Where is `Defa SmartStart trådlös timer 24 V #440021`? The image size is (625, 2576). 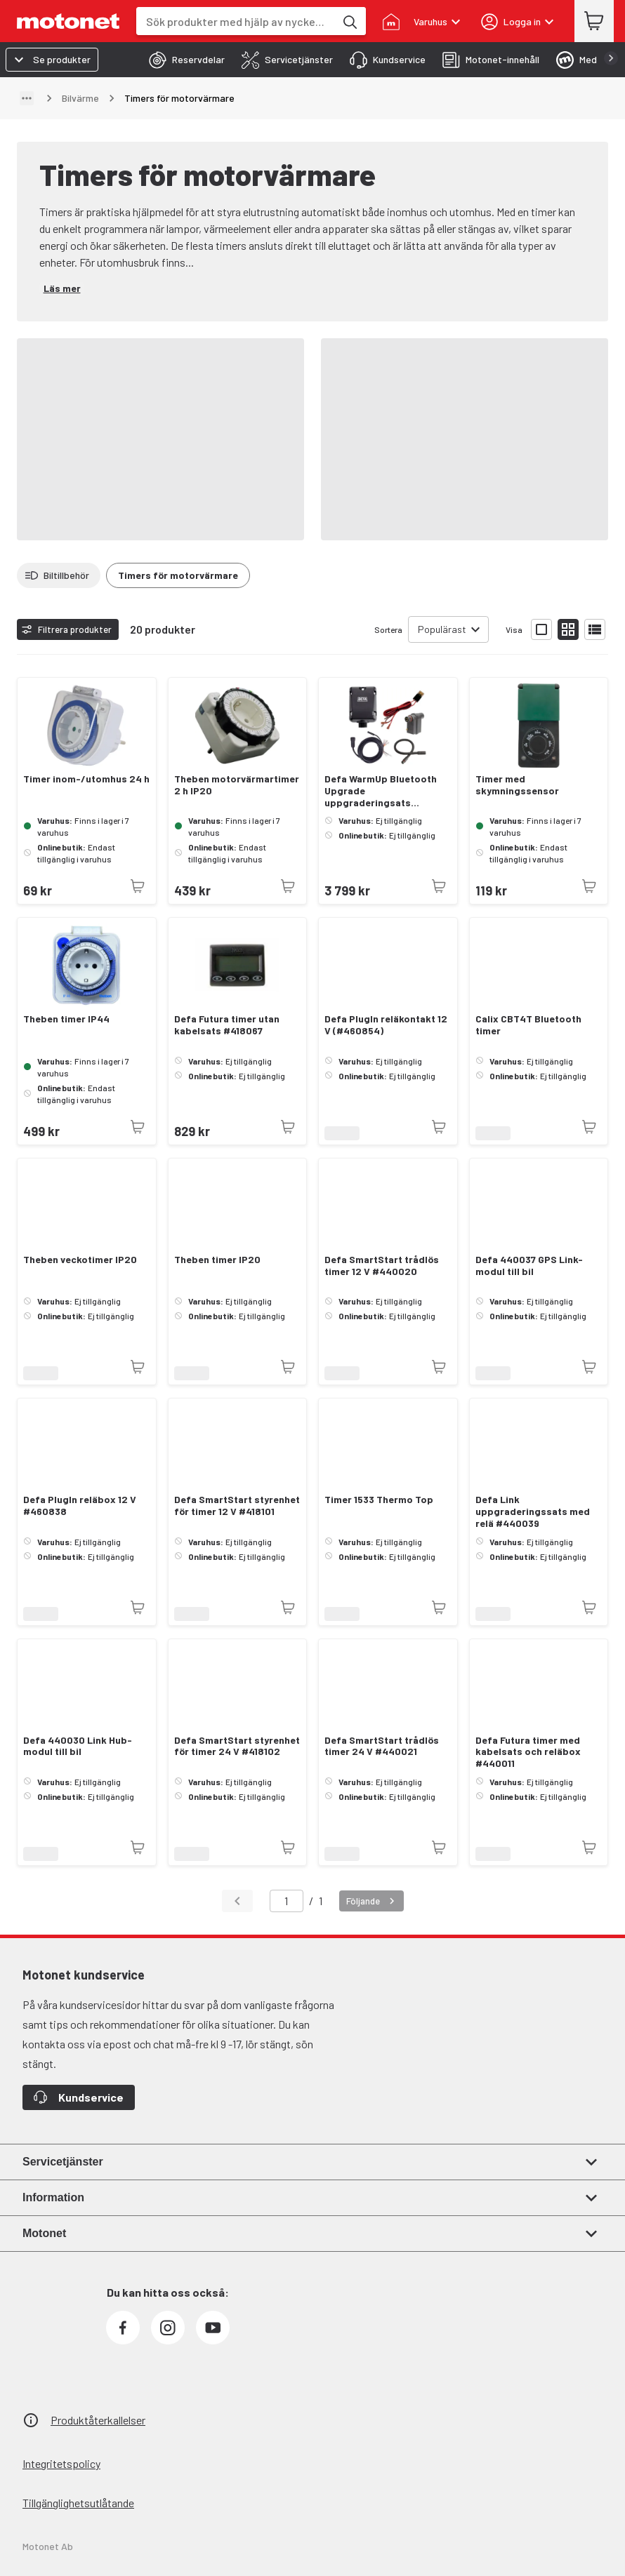
Defa SmartStart trådlös timer 24 V #440021 is located at coordinates (381, 1746).